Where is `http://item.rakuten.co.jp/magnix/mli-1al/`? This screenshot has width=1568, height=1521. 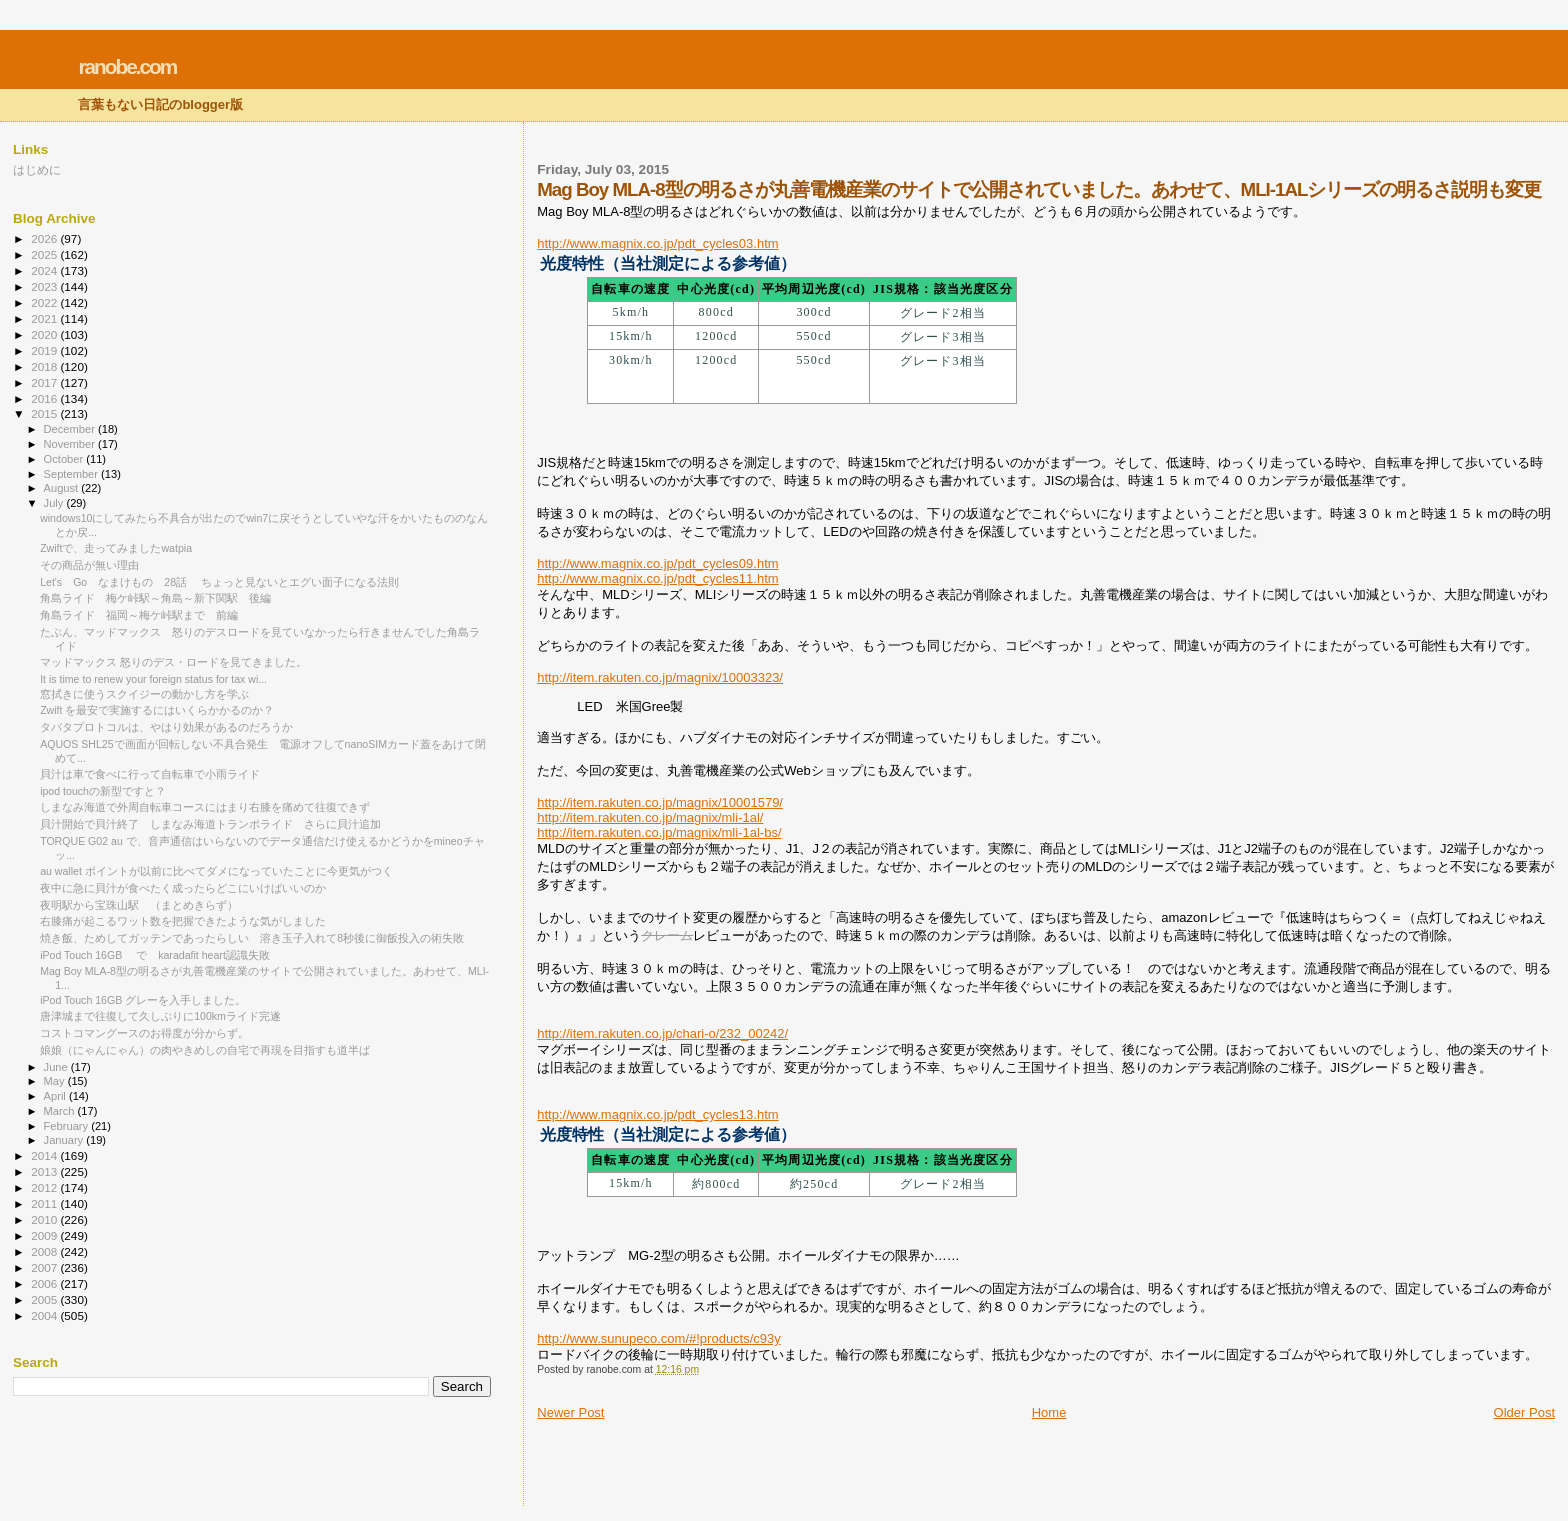
http://item.rakuten.co.jp/magnix/mli-1al/ is located at coordinates (650, 817).